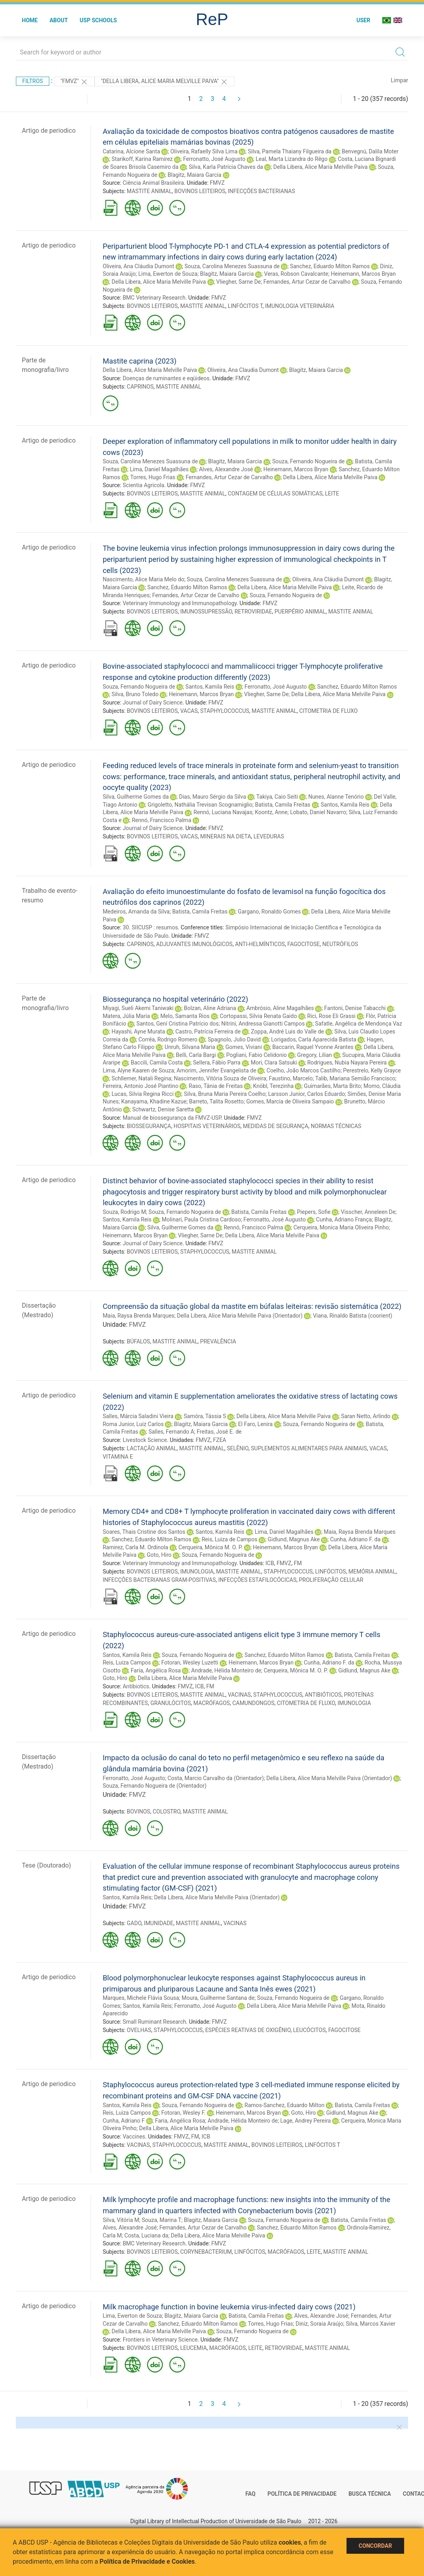 The image size is (424, 2576). I want to click on Nascimento, Vitória Souza de Oliveira, so click(220, 1078).